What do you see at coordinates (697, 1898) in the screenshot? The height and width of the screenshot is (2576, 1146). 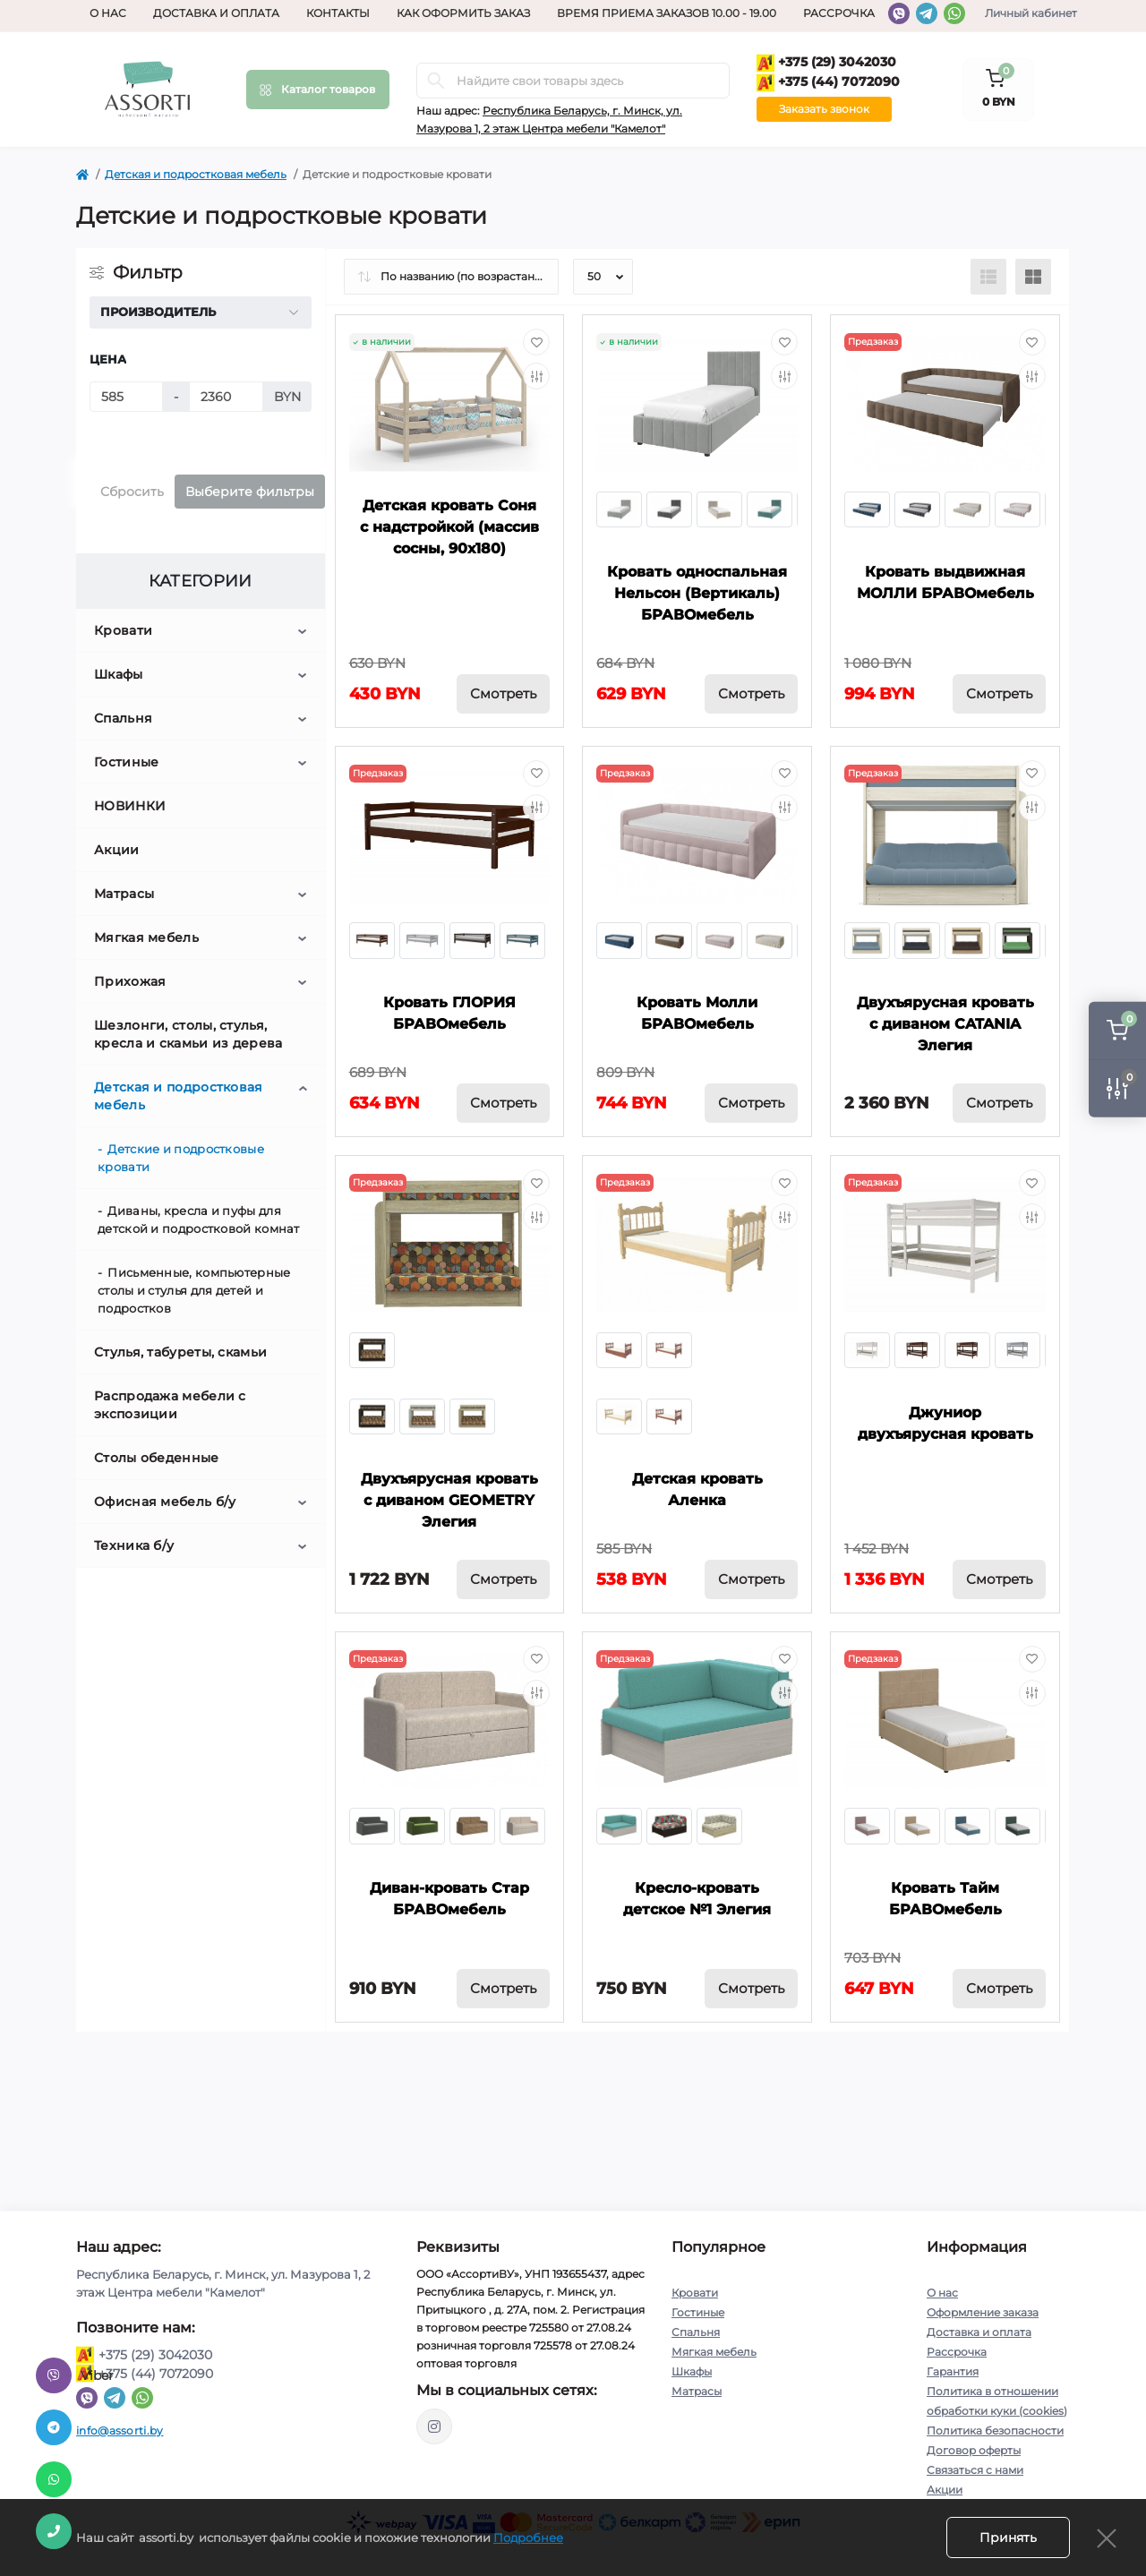 I see `Кресло-кровать детское №1 Элегия` at bounding box center [697, 1898].